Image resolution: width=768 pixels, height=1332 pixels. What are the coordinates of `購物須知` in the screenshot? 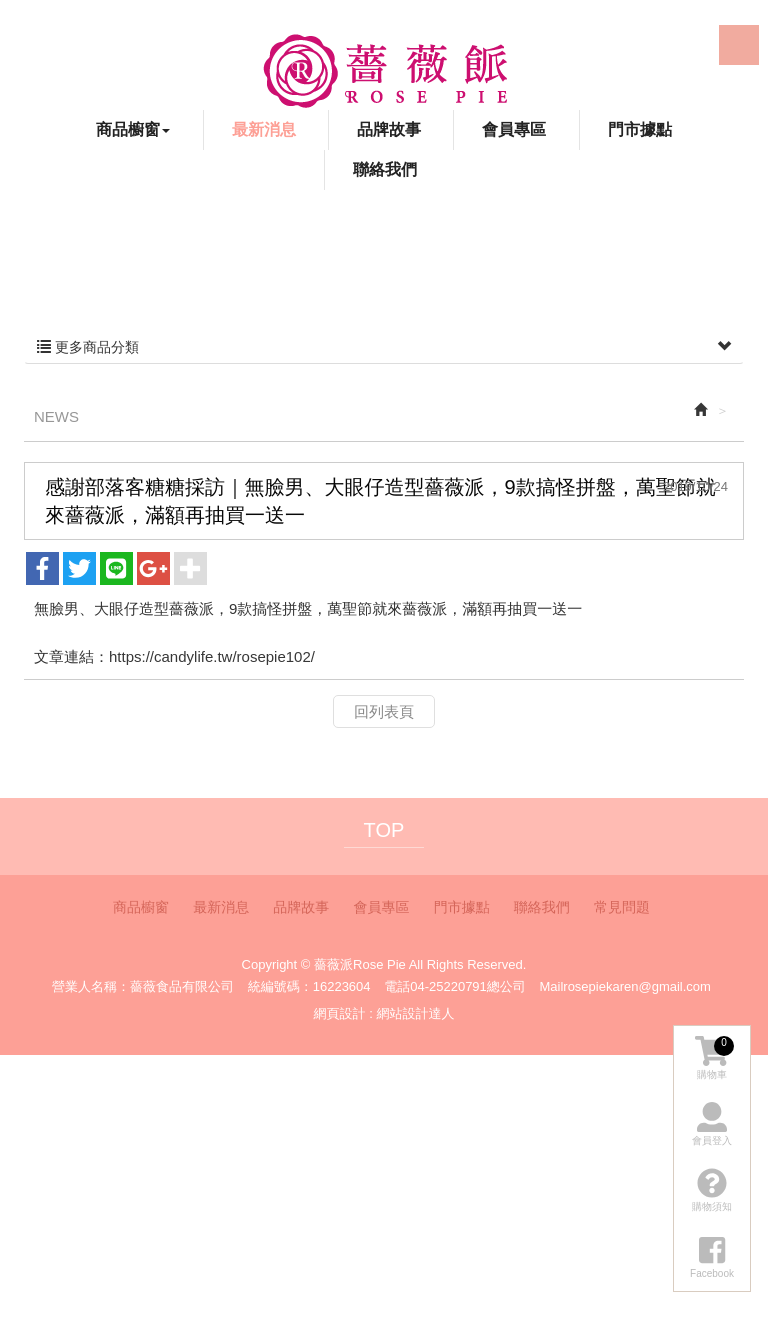 It's located at (712, 1190).